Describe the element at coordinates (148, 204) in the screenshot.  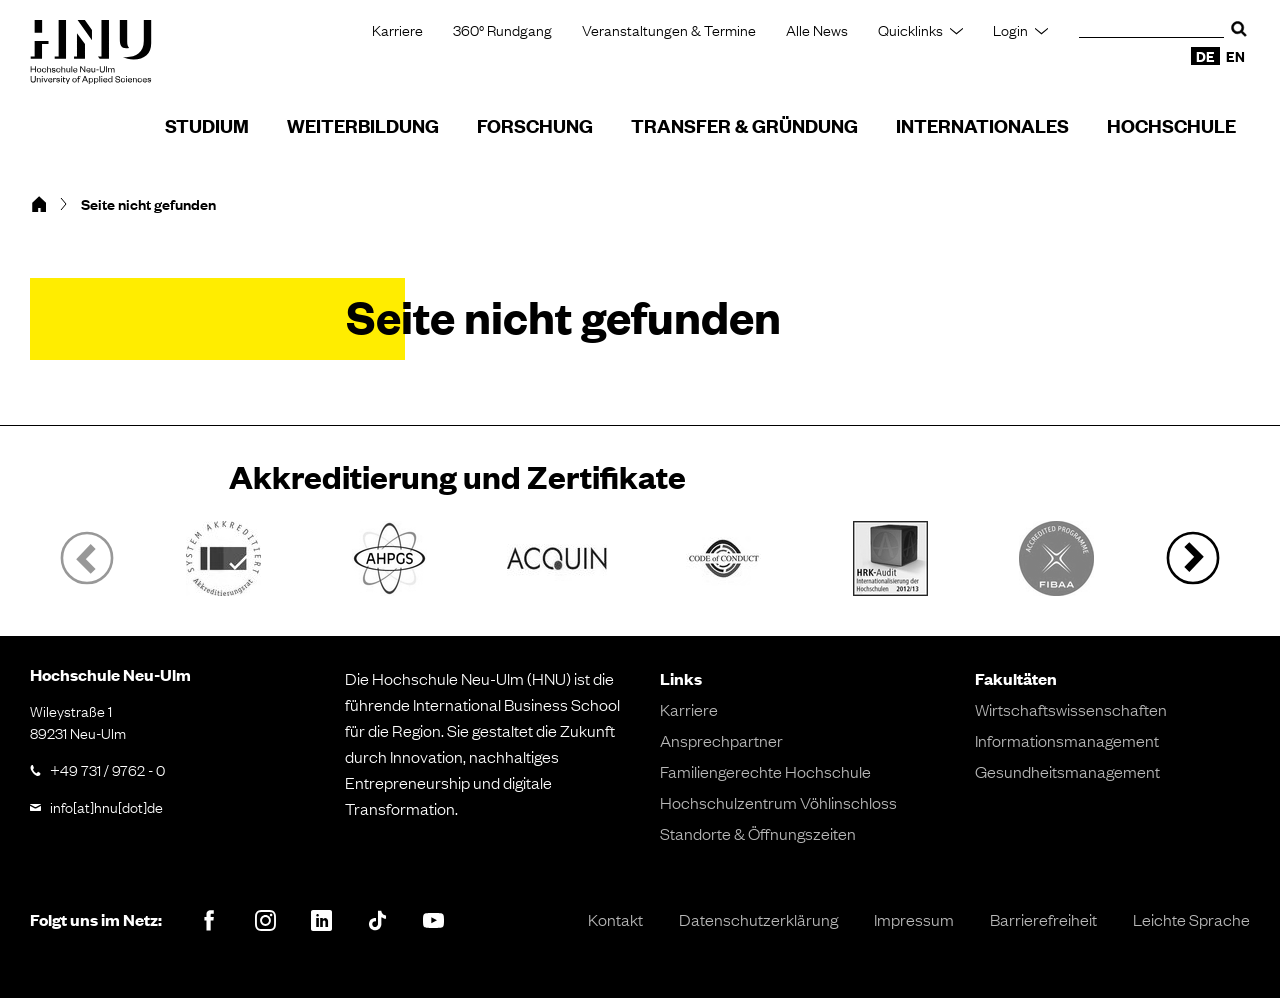
I see `Seite nicht gefunden` at that location.